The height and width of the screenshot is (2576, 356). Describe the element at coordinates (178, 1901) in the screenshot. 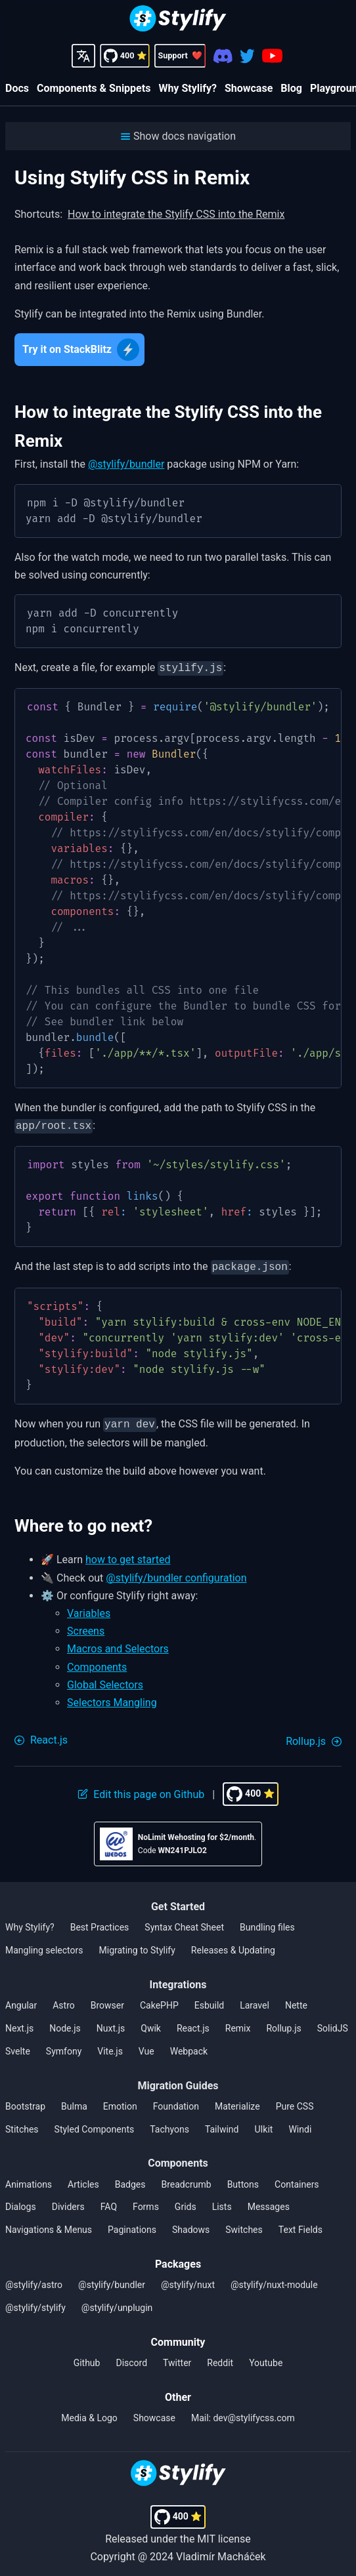

I see `Get Started` at that location.